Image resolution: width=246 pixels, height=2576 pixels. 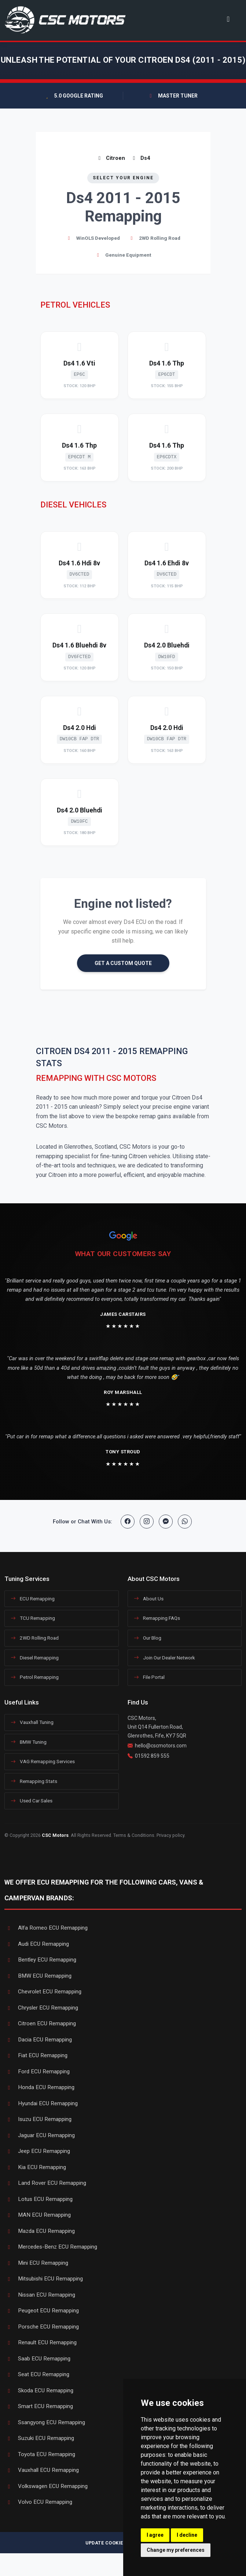 I want to click on Jeep ECU Remapping, so click(x=37, y=2151).